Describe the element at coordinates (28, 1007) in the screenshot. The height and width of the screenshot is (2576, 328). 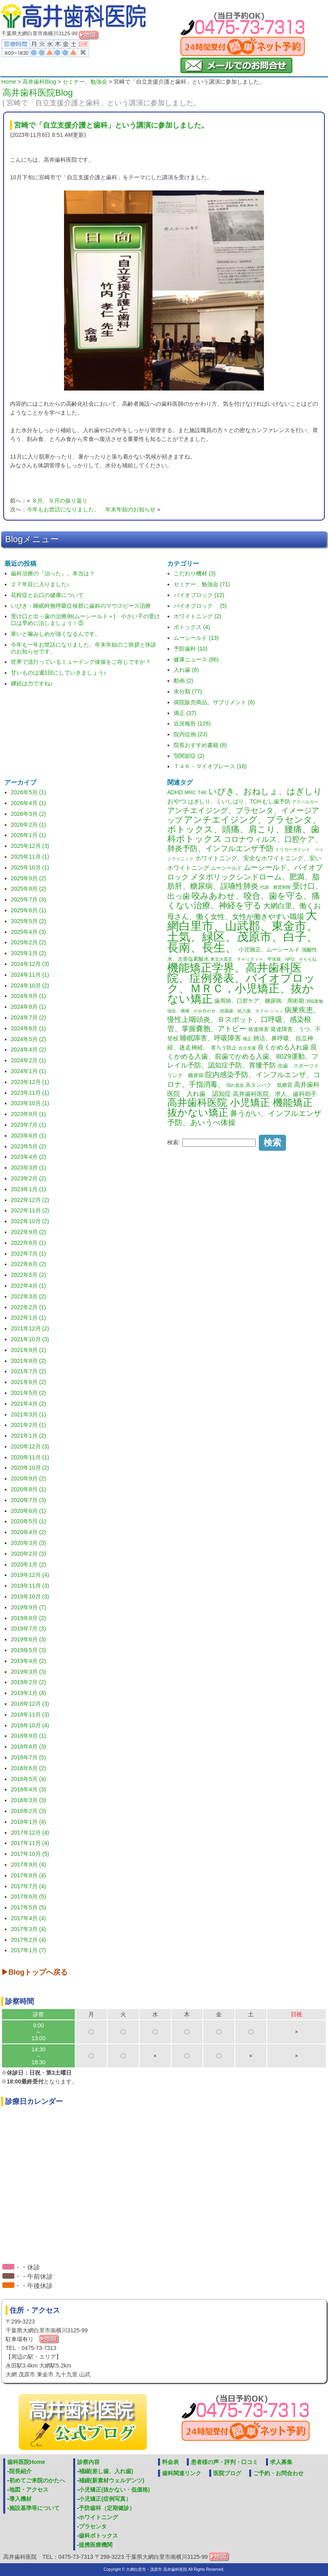
I see `2024年8月 (1)` at that location.